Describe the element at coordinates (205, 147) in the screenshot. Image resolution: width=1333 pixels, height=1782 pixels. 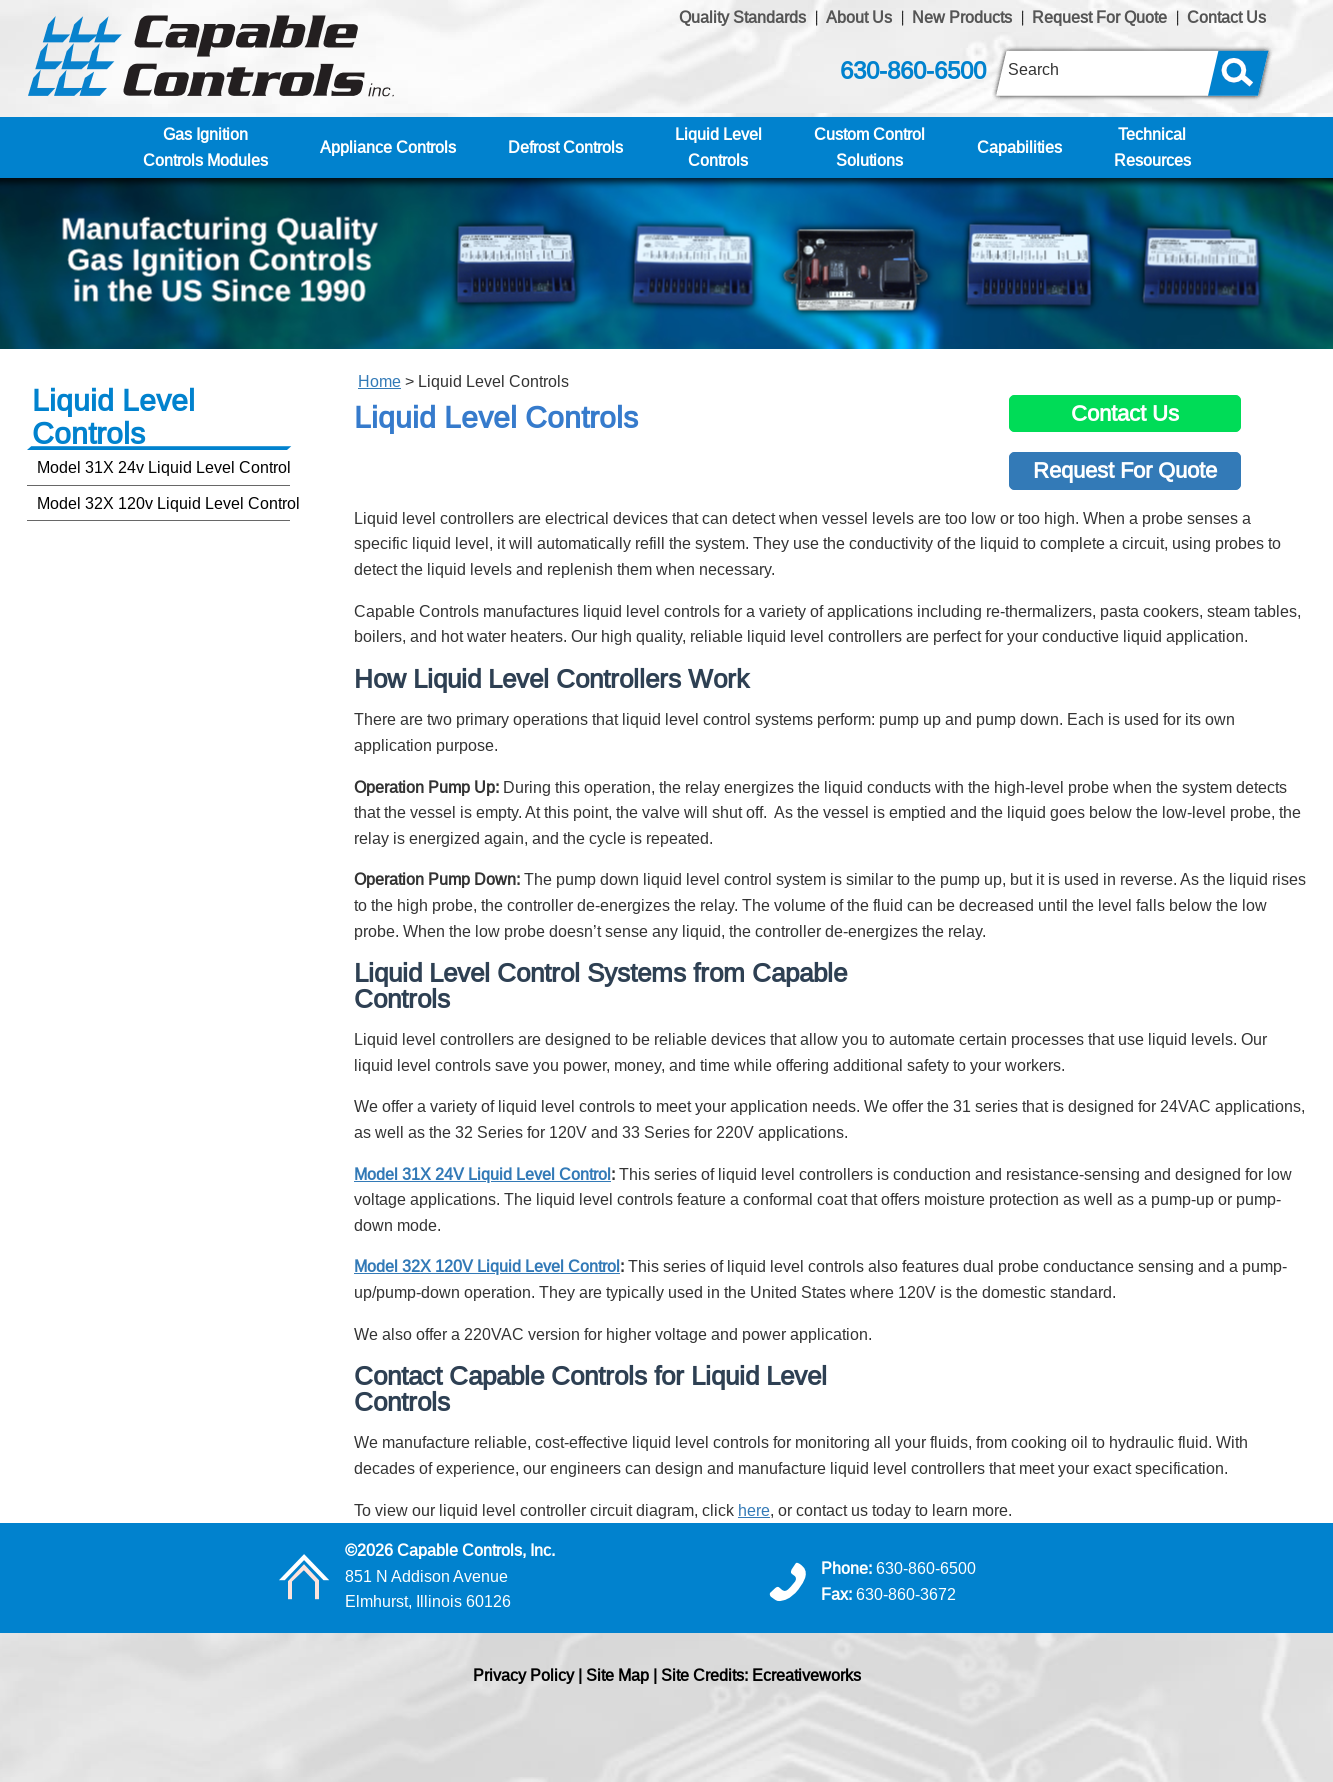
I see `Gas IgnitionControls Modules` at that location.